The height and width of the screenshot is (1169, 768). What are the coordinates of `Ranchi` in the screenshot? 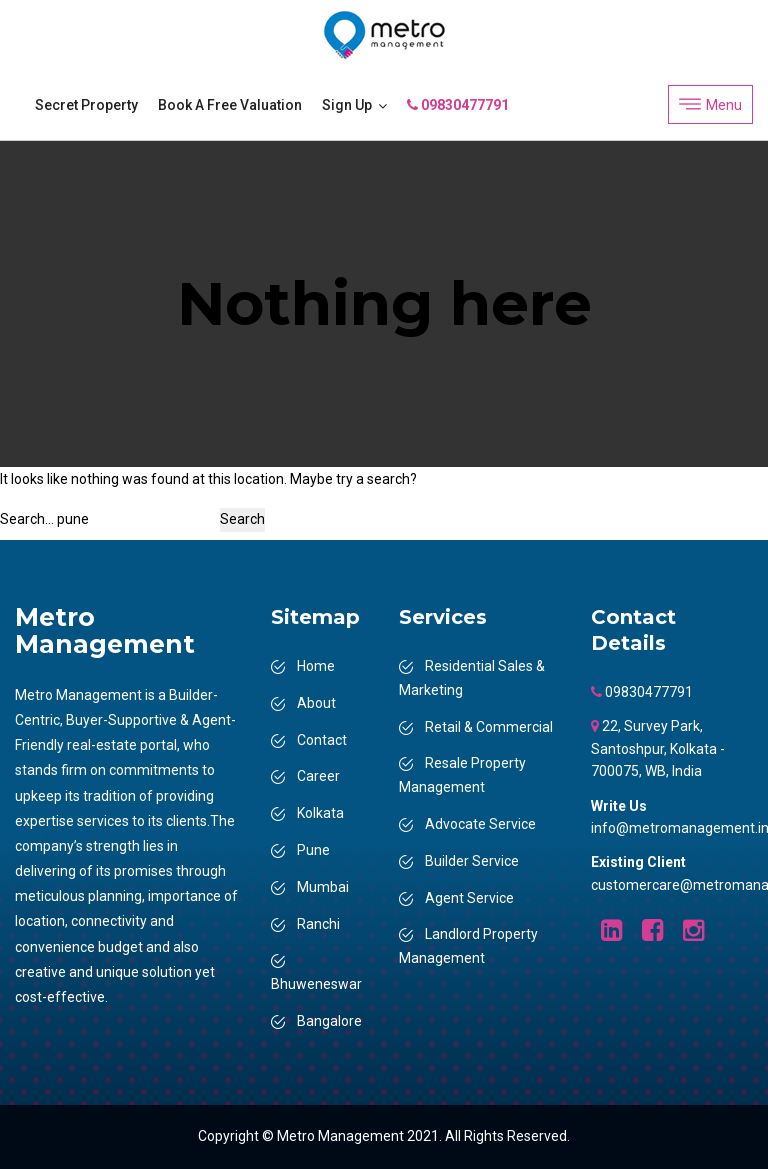 It's located at (318, 924).